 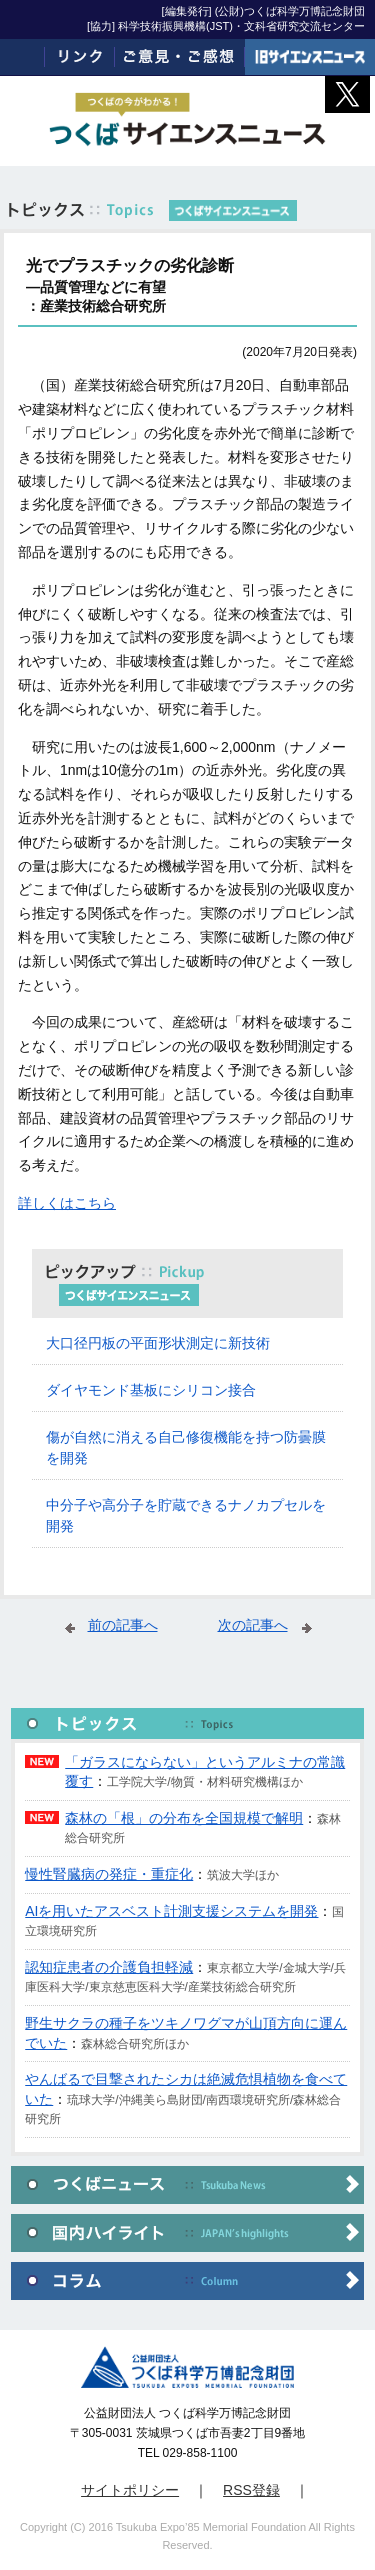 What do you see at coordinates (151, 1390) in the screenshot?
I see `ダイヤモンド基板にシリコン接合` at bounding box center [151, 1390].